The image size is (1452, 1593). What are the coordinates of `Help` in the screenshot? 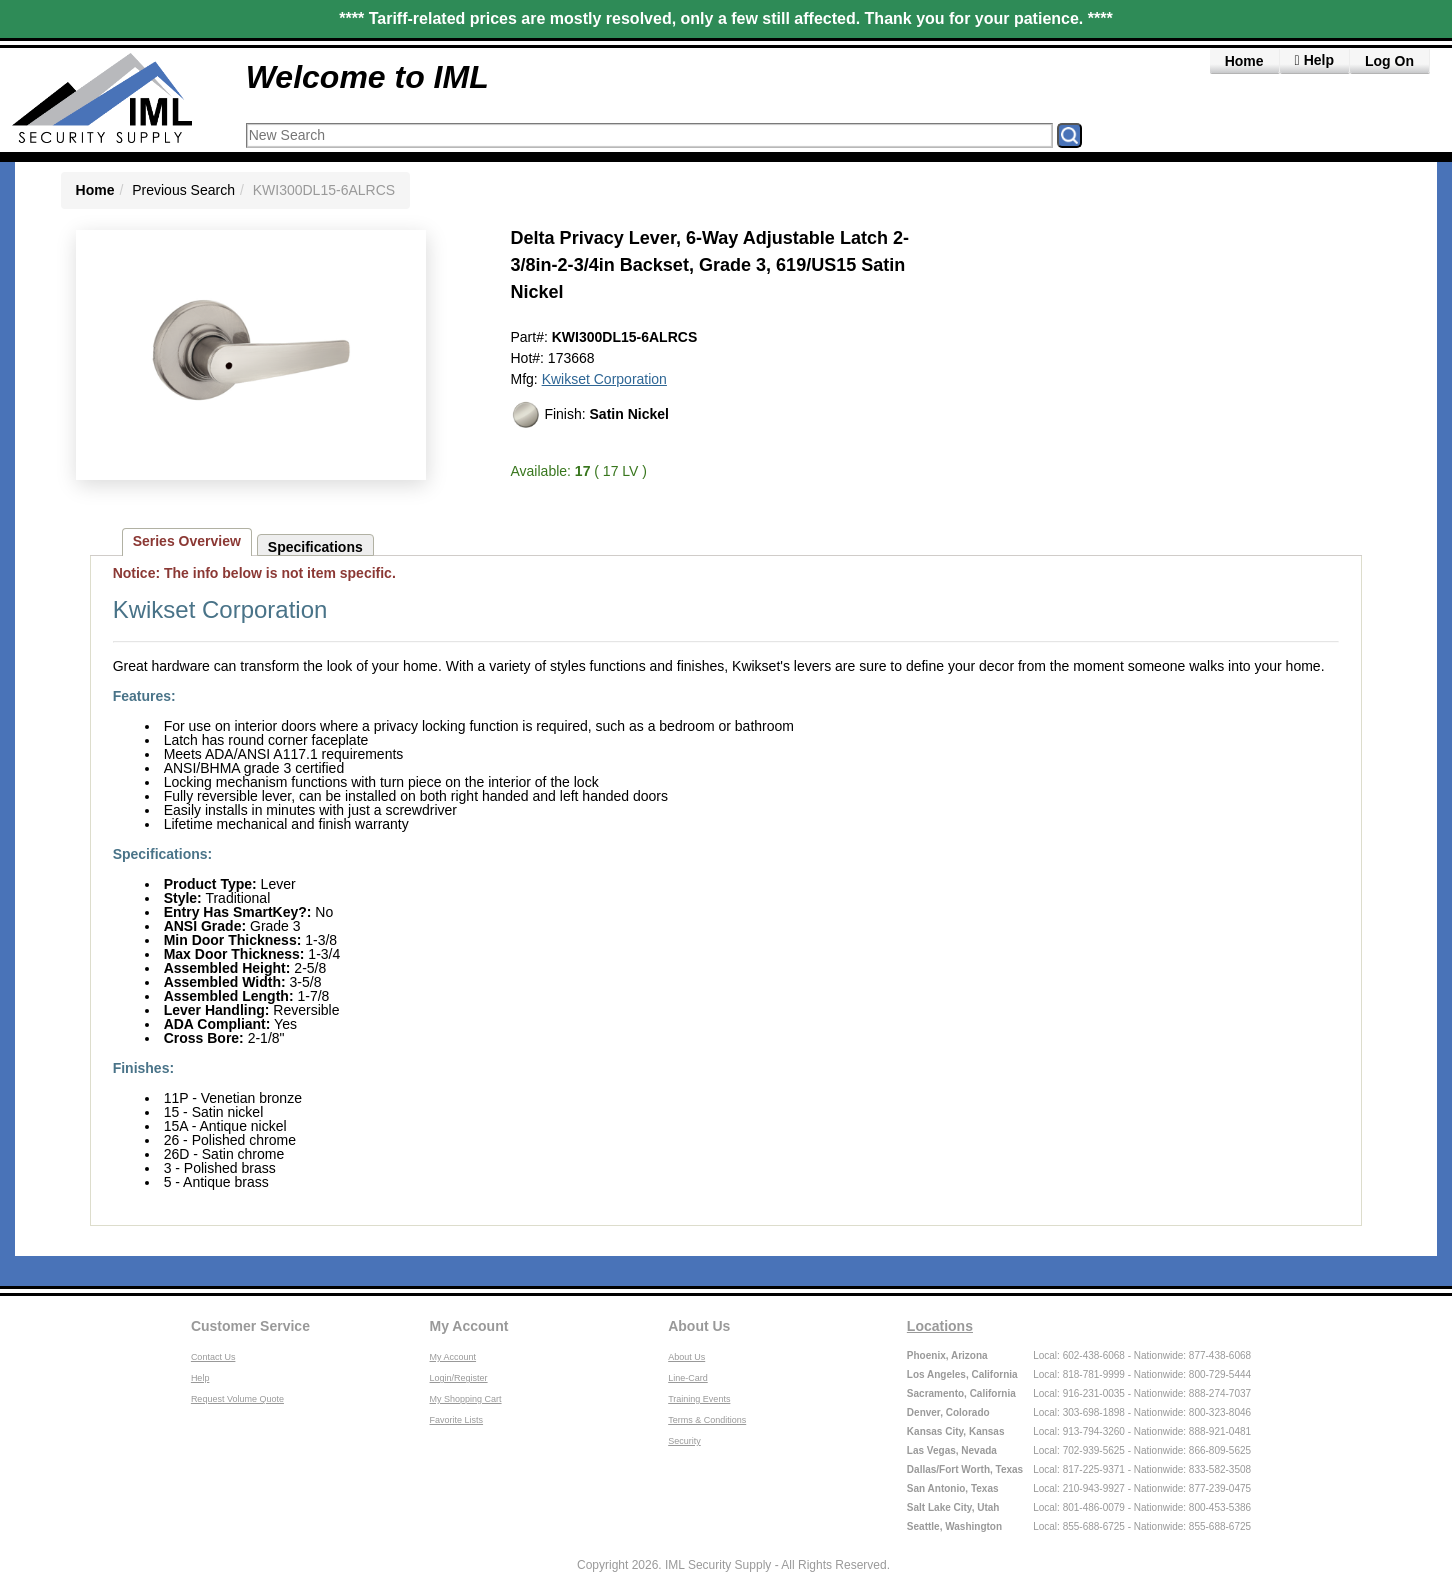 It's located at (200, 1378).